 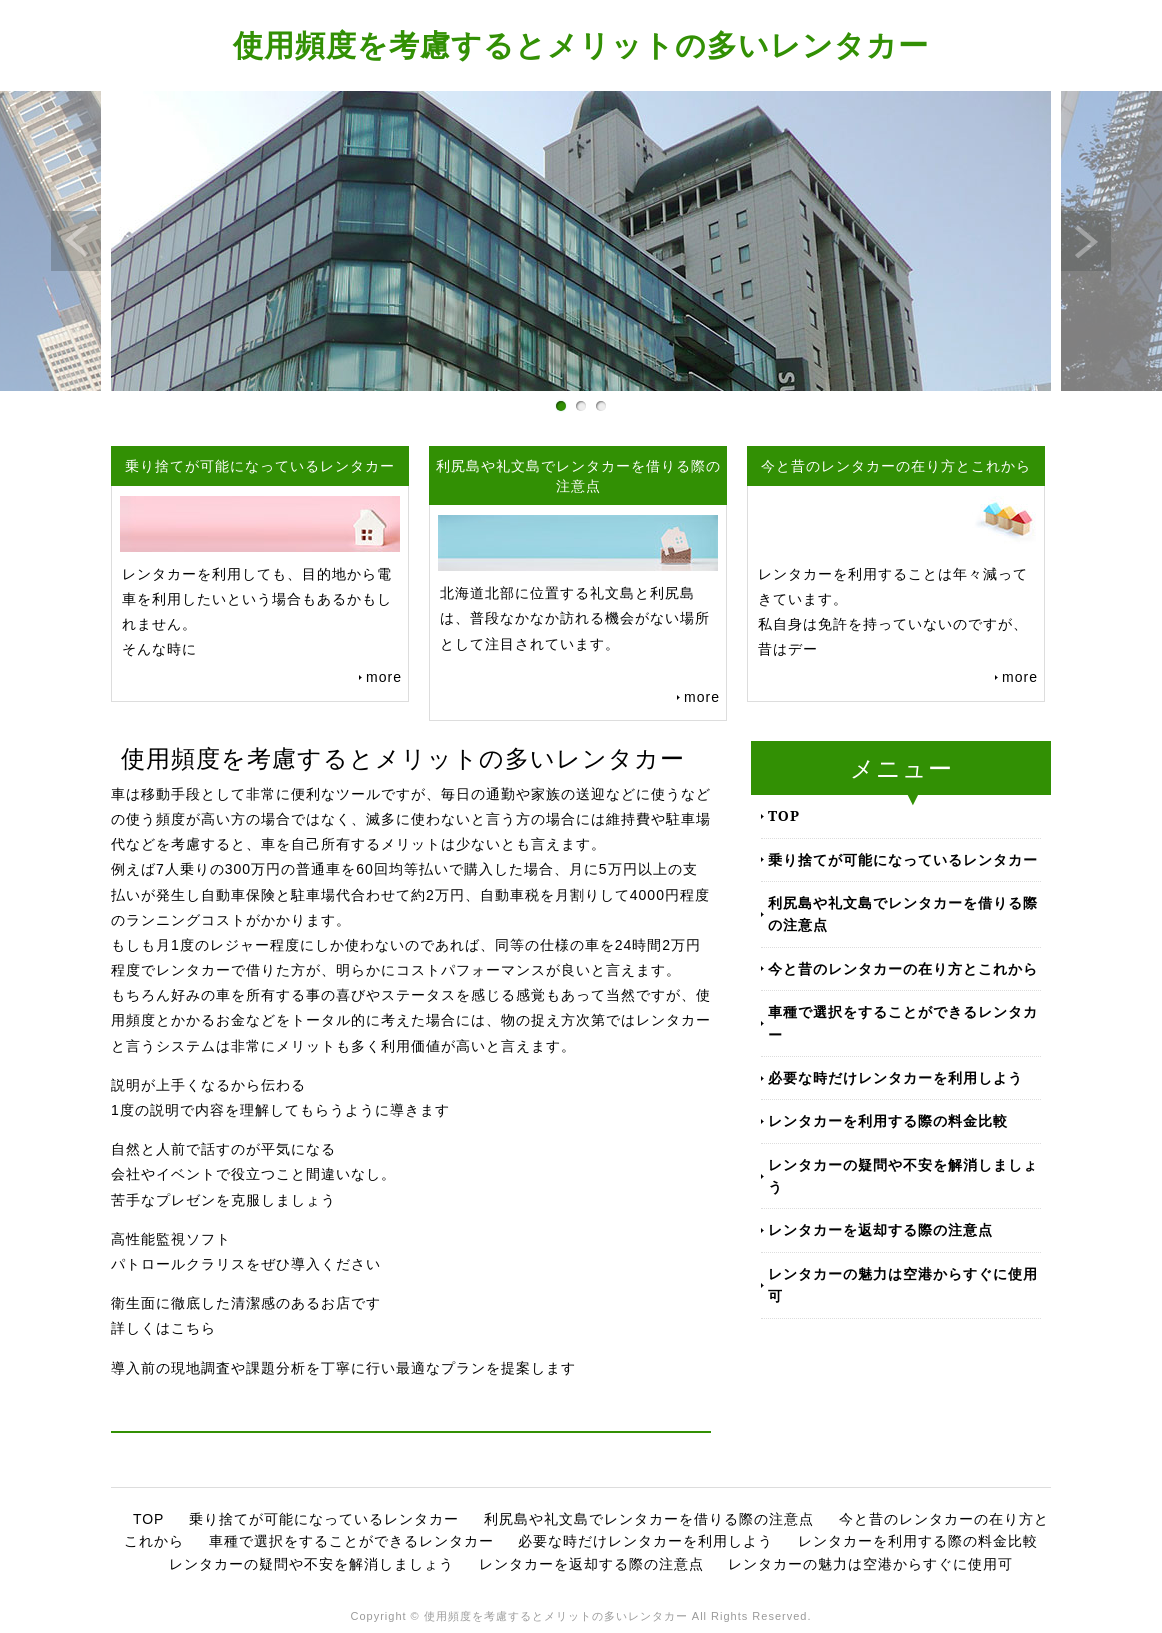 What do you see at coordinates (171, 1239) in the screenshot?
I see `高性能監視ソフト` at bounding box center [171, 1239].